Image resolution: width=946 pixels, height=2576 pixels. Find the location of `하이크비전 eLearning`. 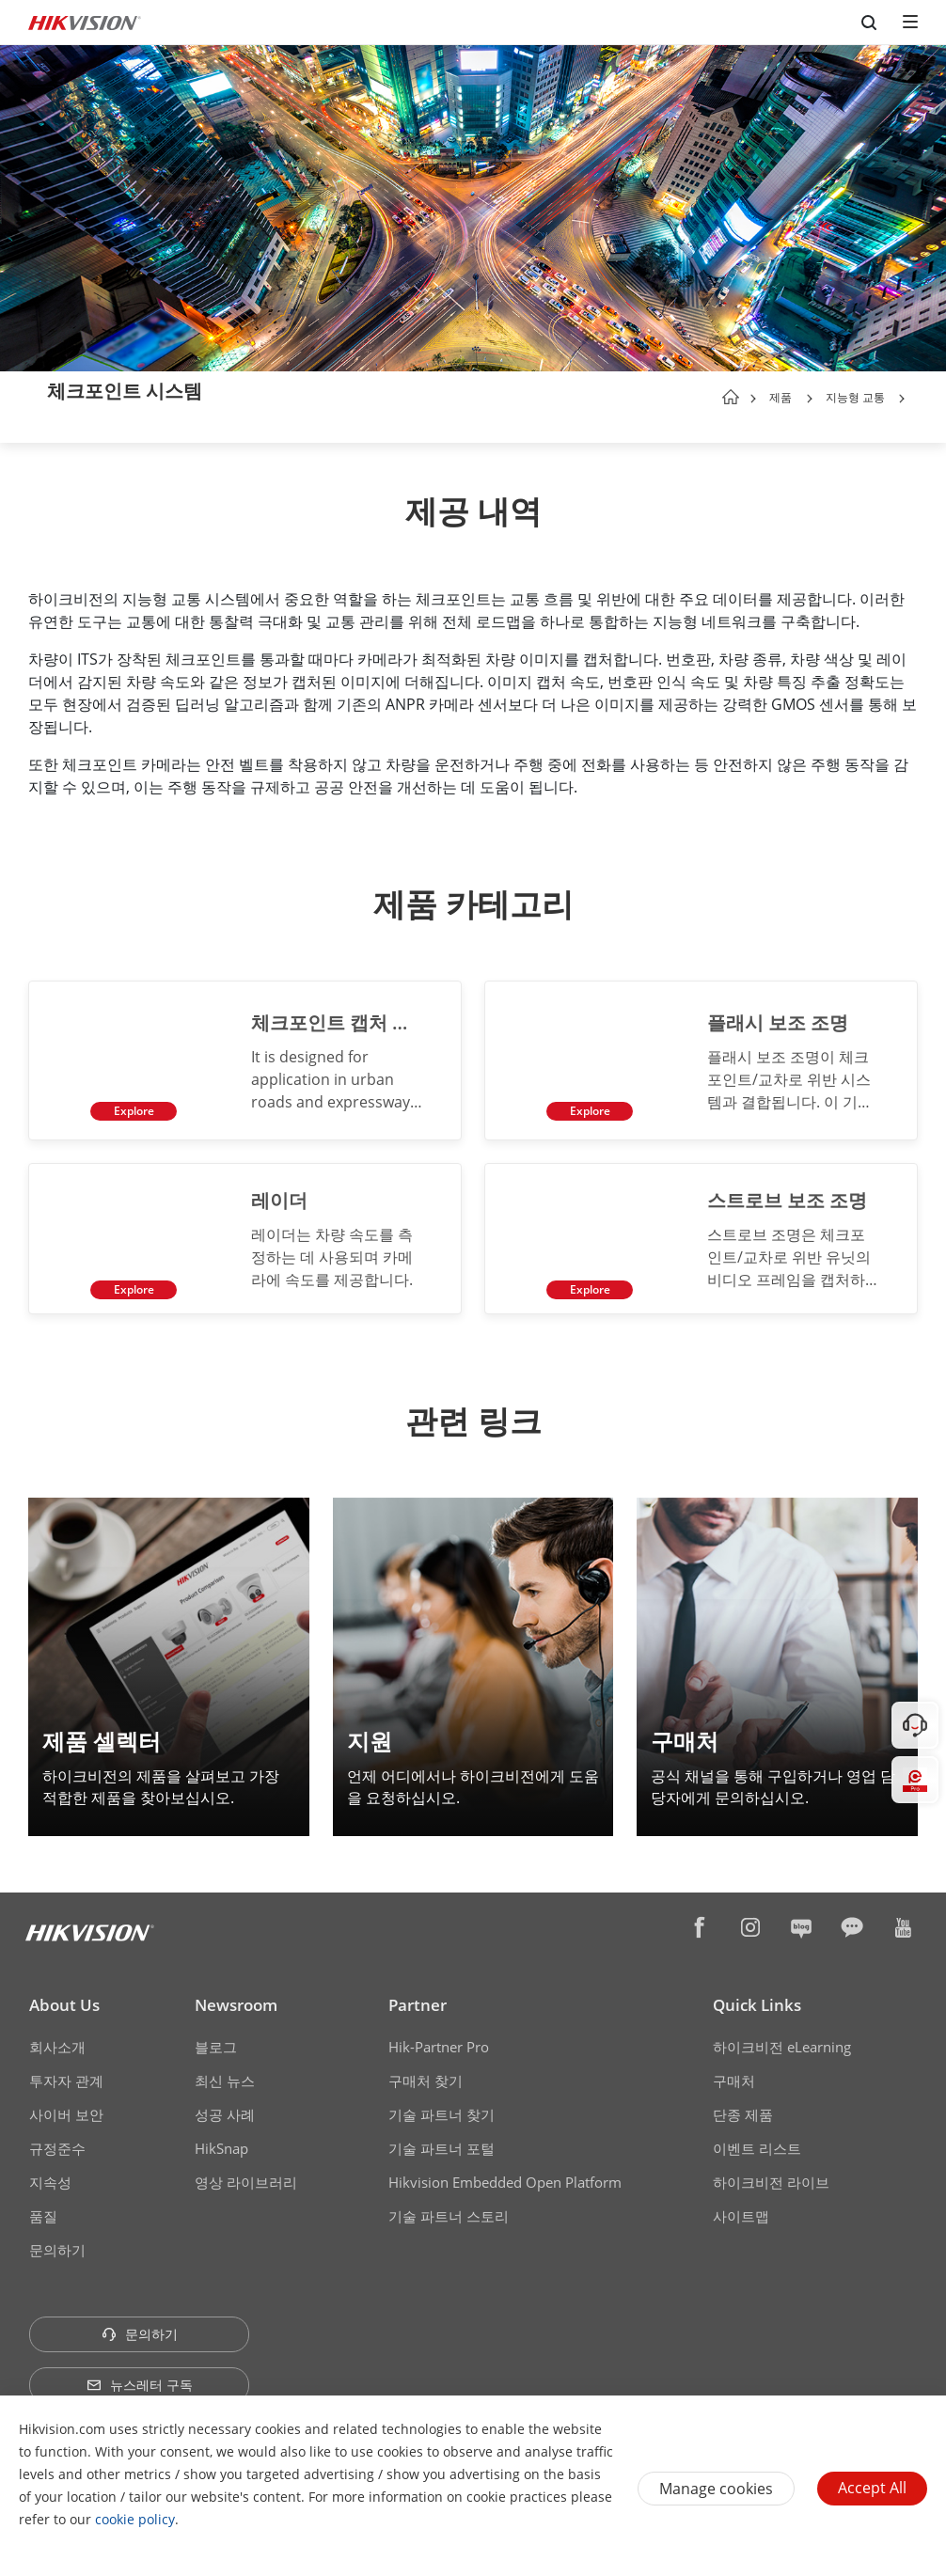

하이크비전 eLearning is located at coordinates (782, 2041).